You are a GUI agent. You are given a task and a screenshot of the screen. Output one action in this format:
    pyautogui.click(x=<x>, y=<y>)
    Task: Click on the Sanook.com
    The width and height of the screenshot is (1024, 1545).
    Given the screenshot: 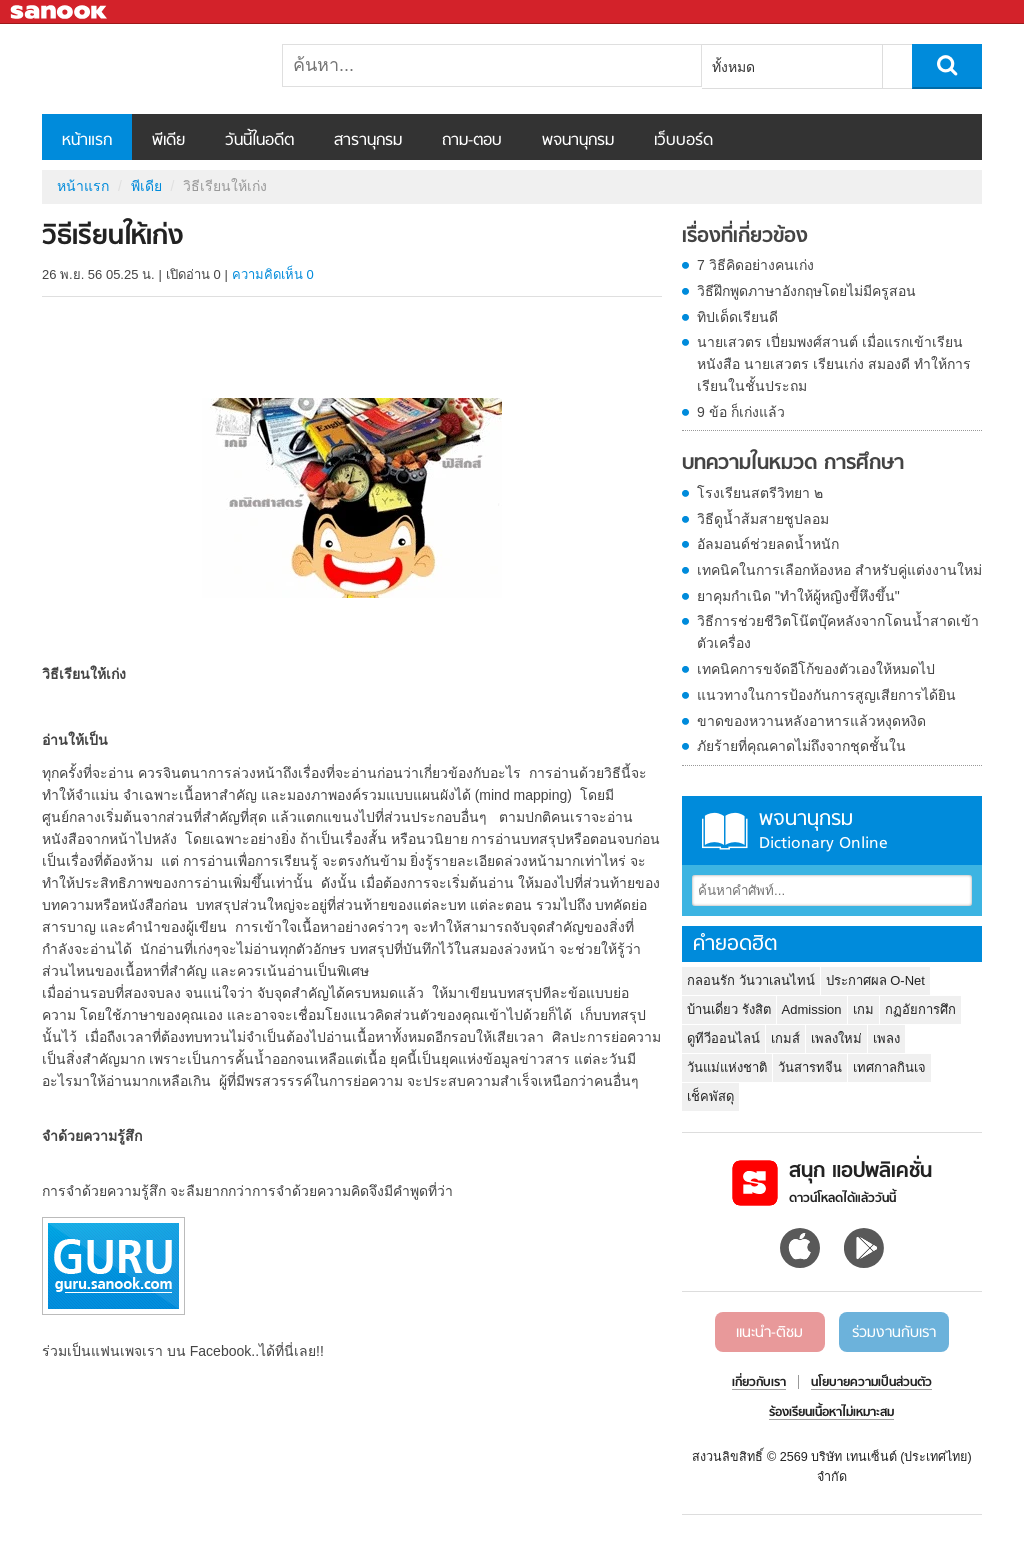 What is the action you would take?
    pyautogui.click(x=60, y=12)
    